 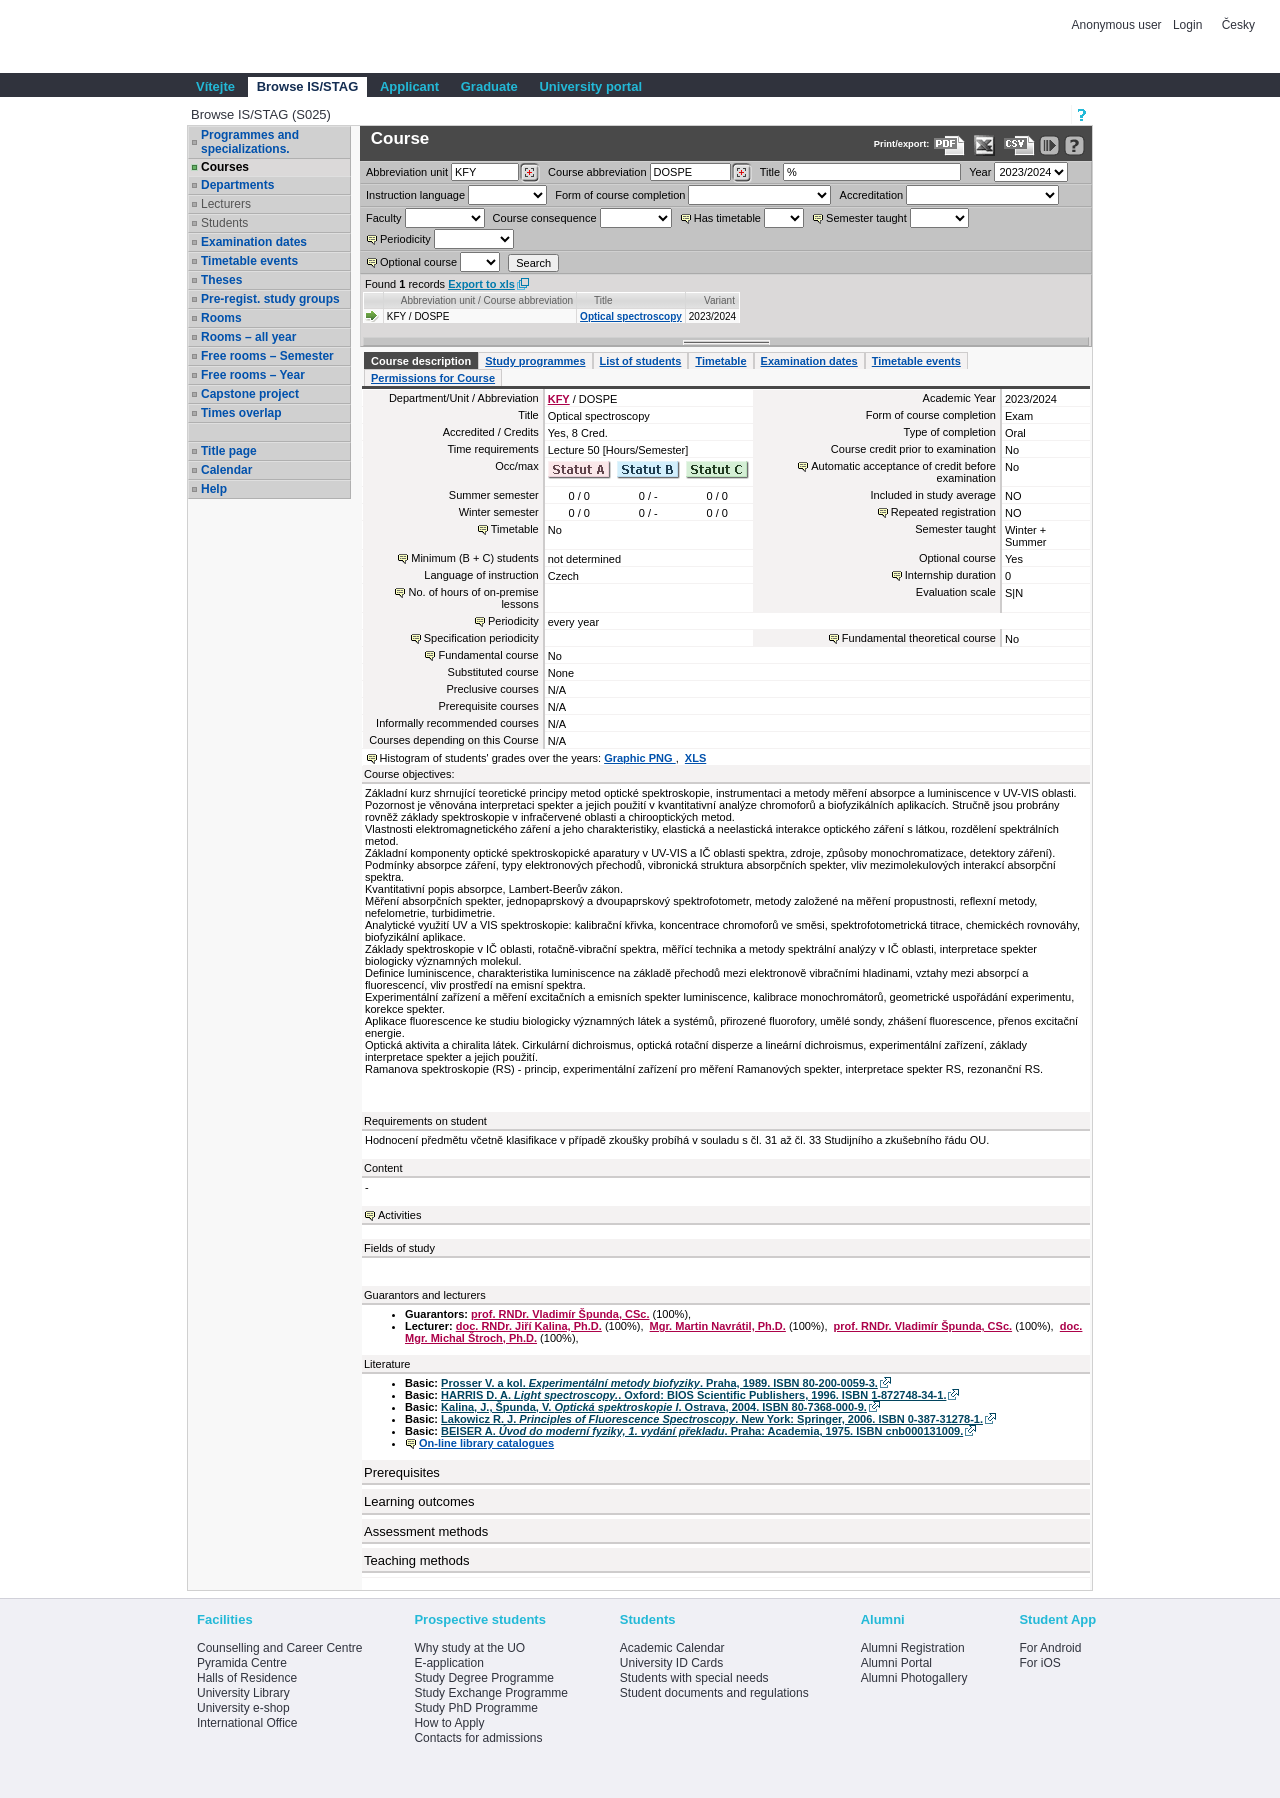 What do you see at coordinates (237, 185) in the screenshot?
I see `Departments` at bounding box center [237, 185].